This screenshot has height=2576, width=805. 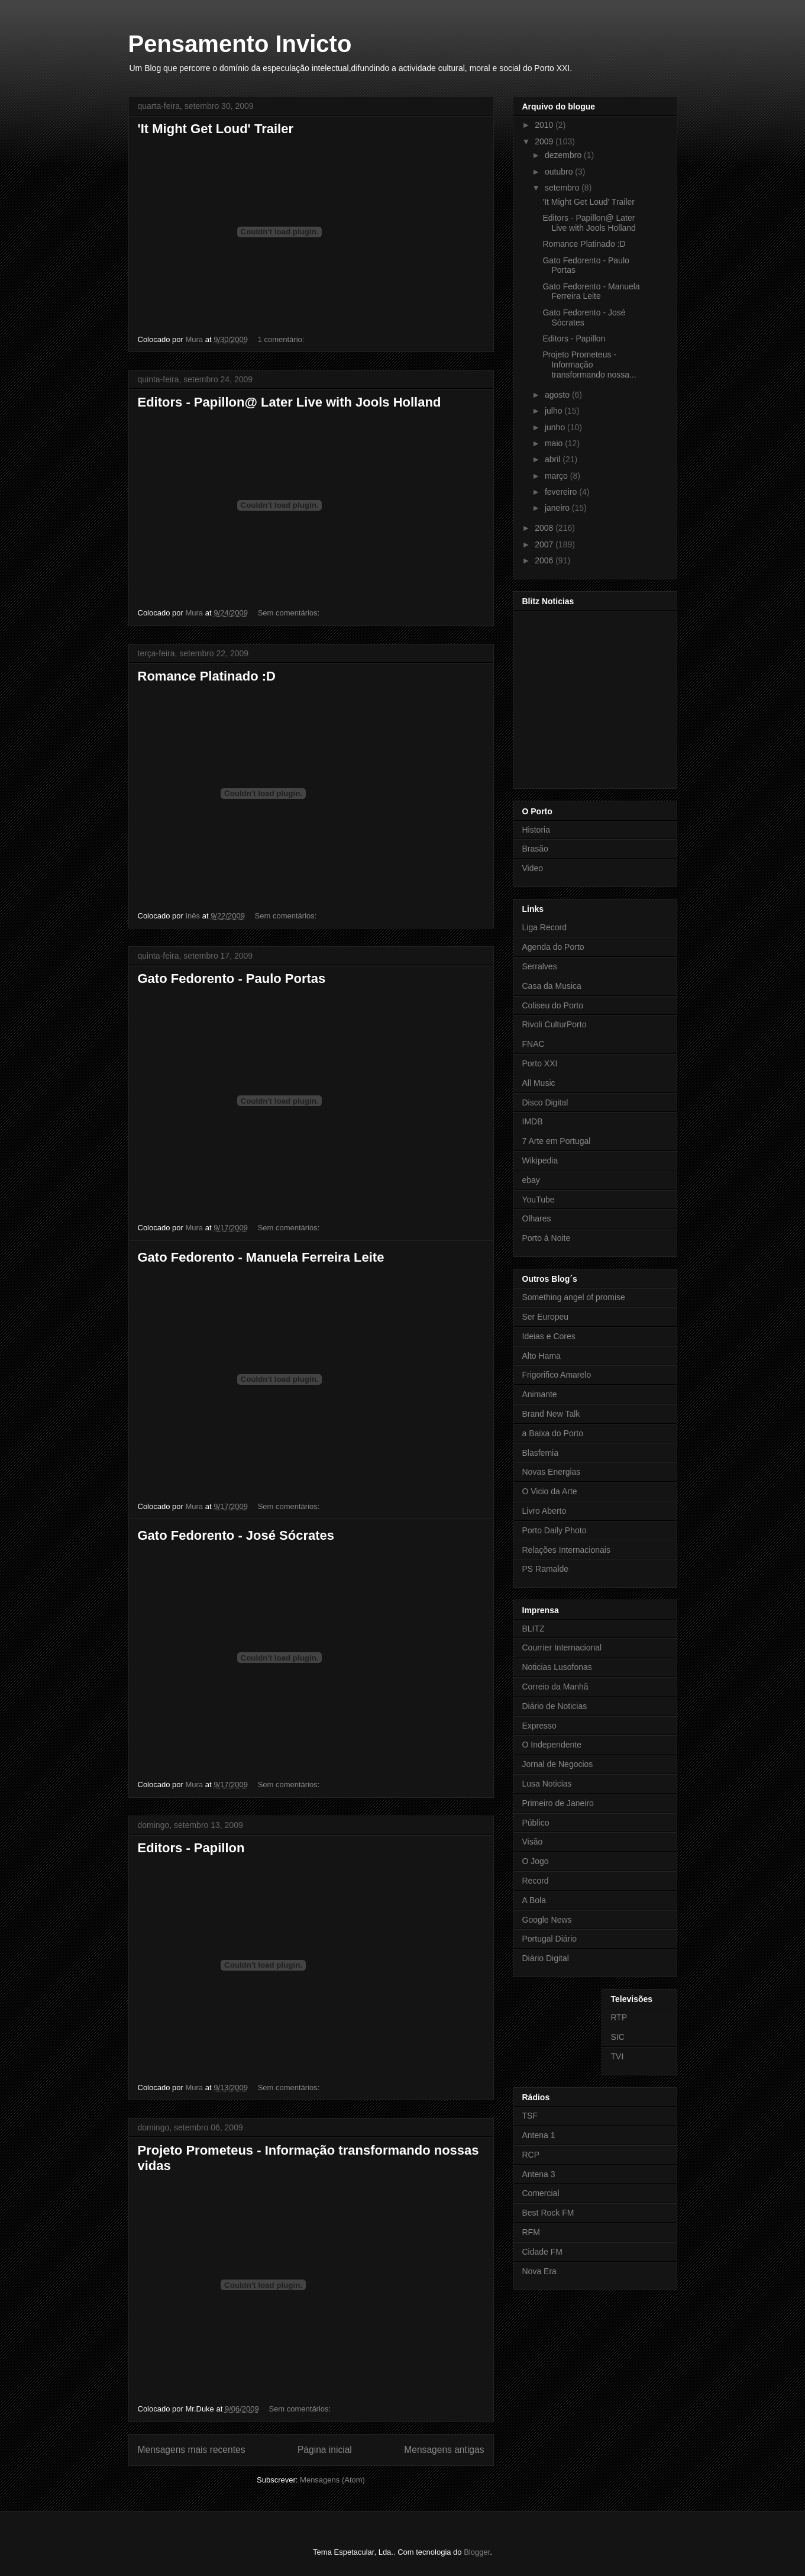 I want to click on dezembro, so click(x=564, y=155).